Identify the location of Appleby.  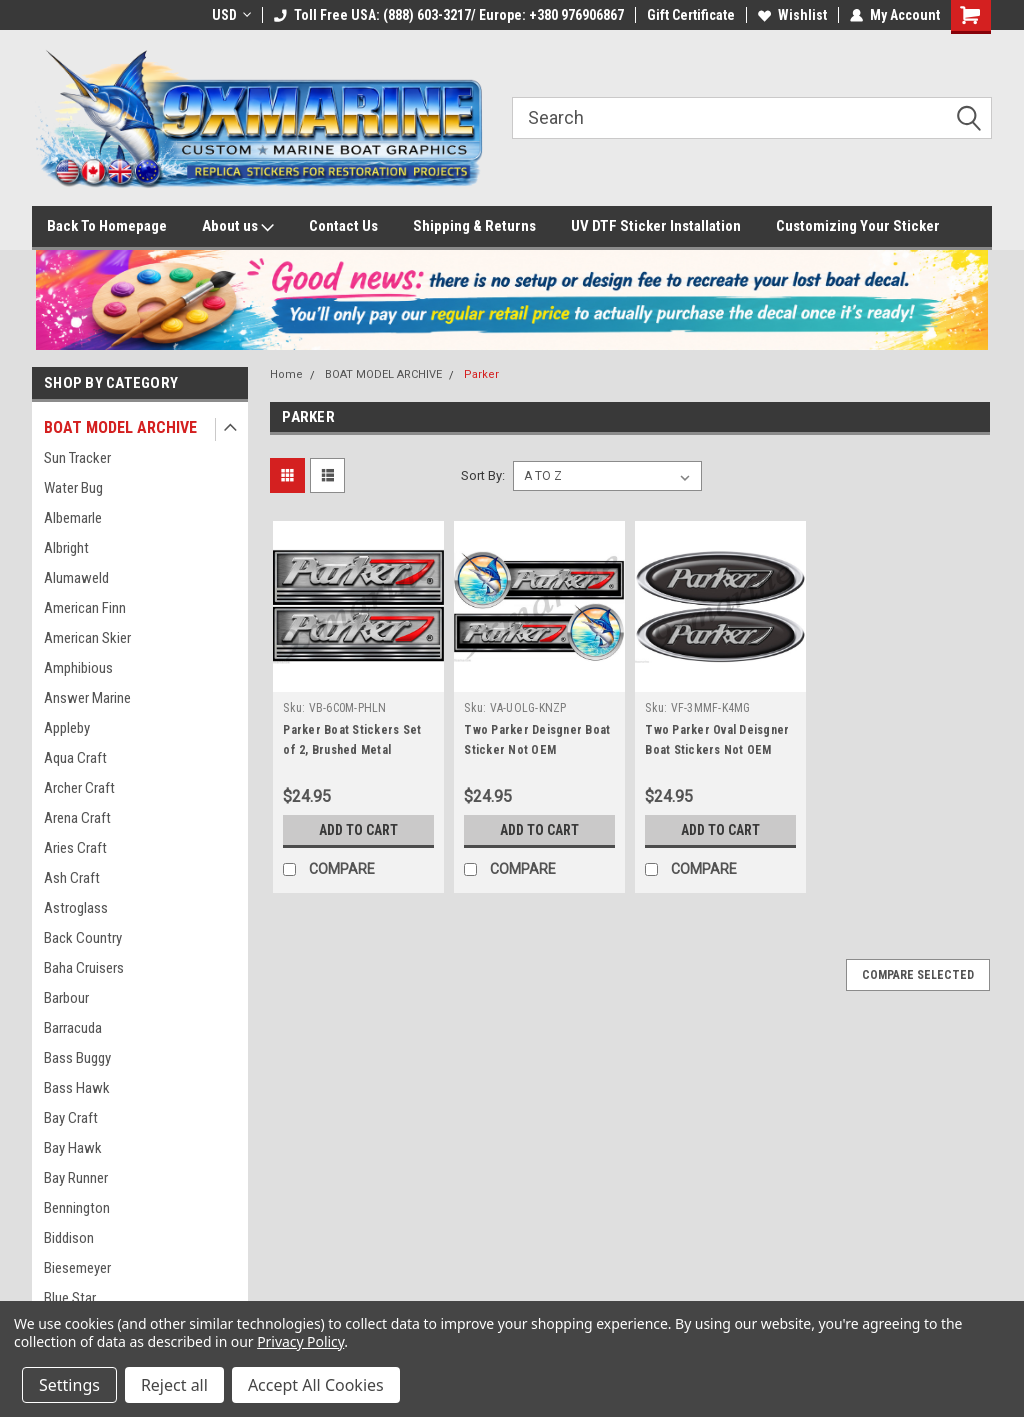
(67, 728).